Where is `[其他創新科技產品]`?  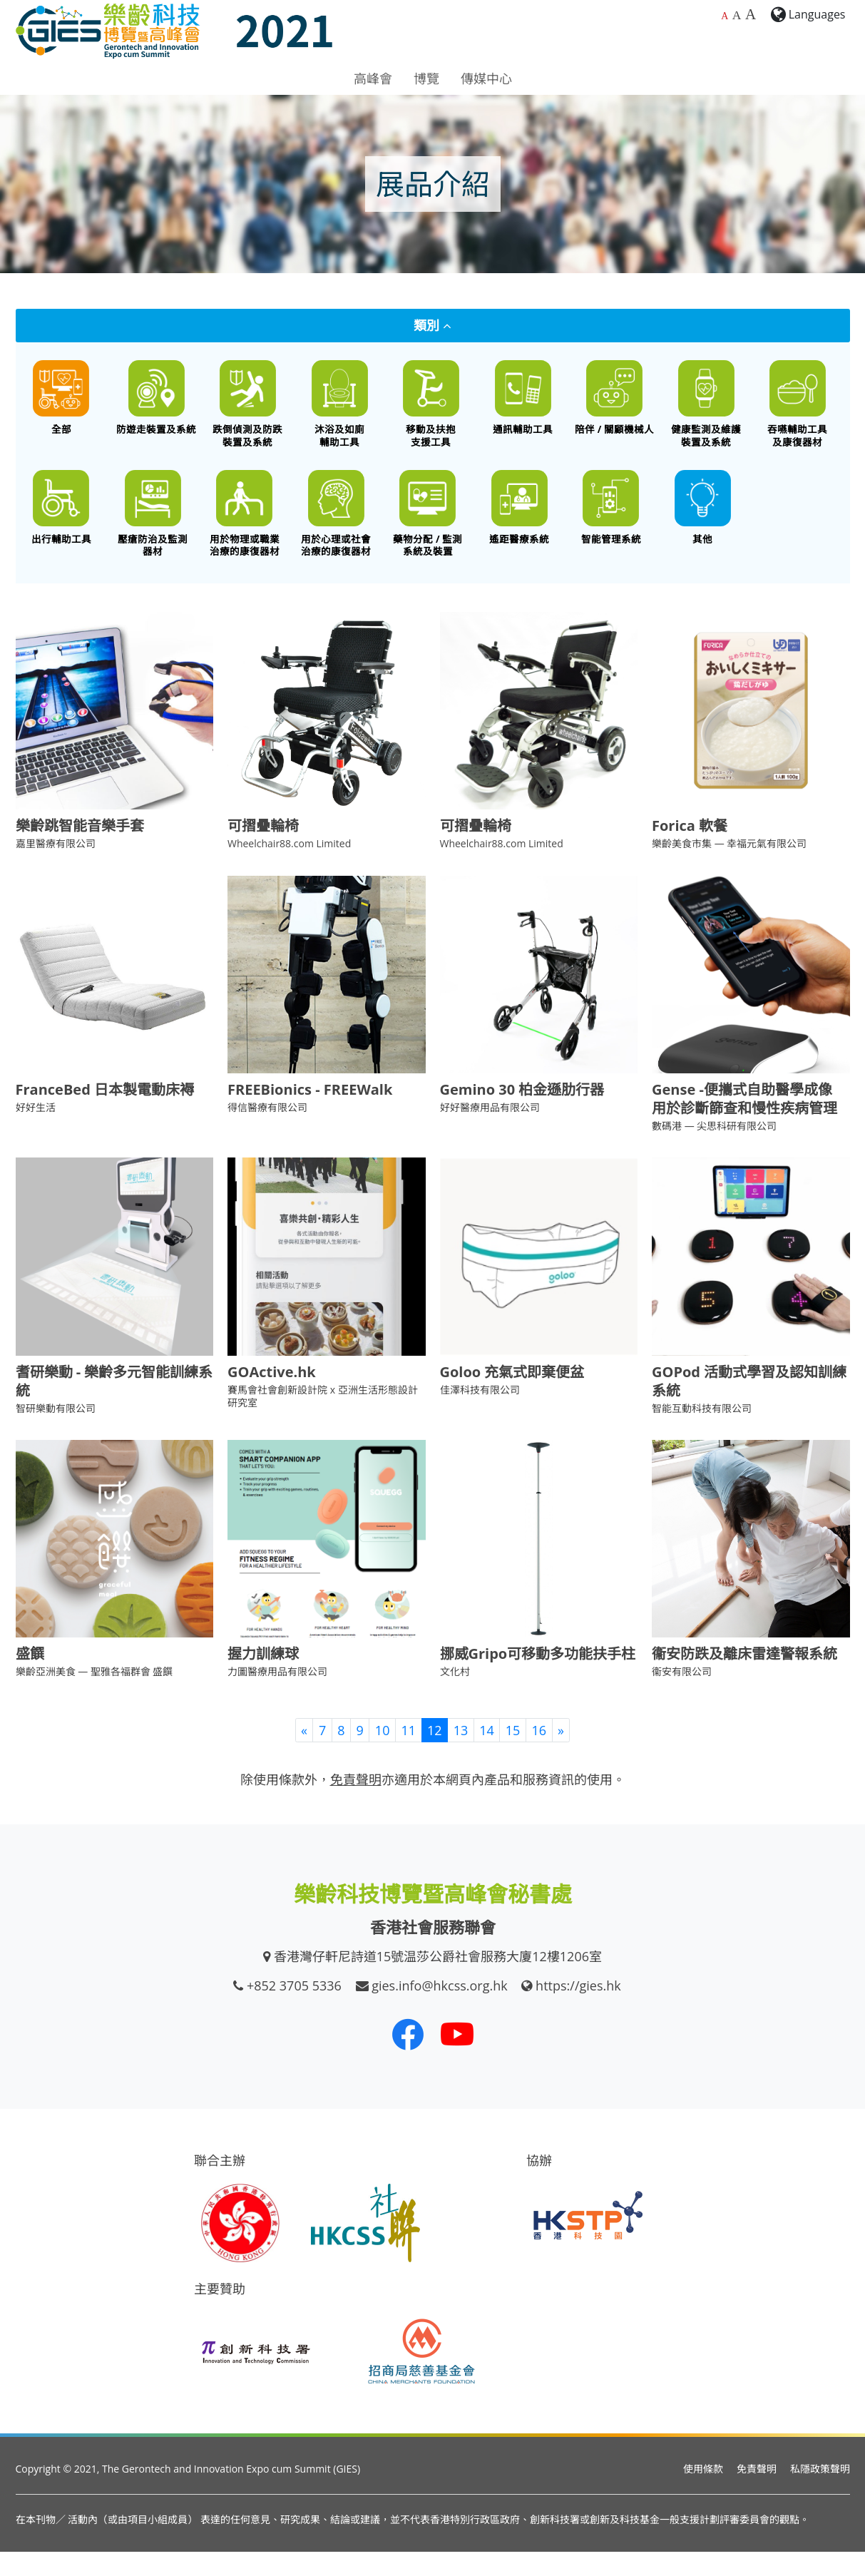 [其他創新科技產品] is located at coordinates (702, 526).